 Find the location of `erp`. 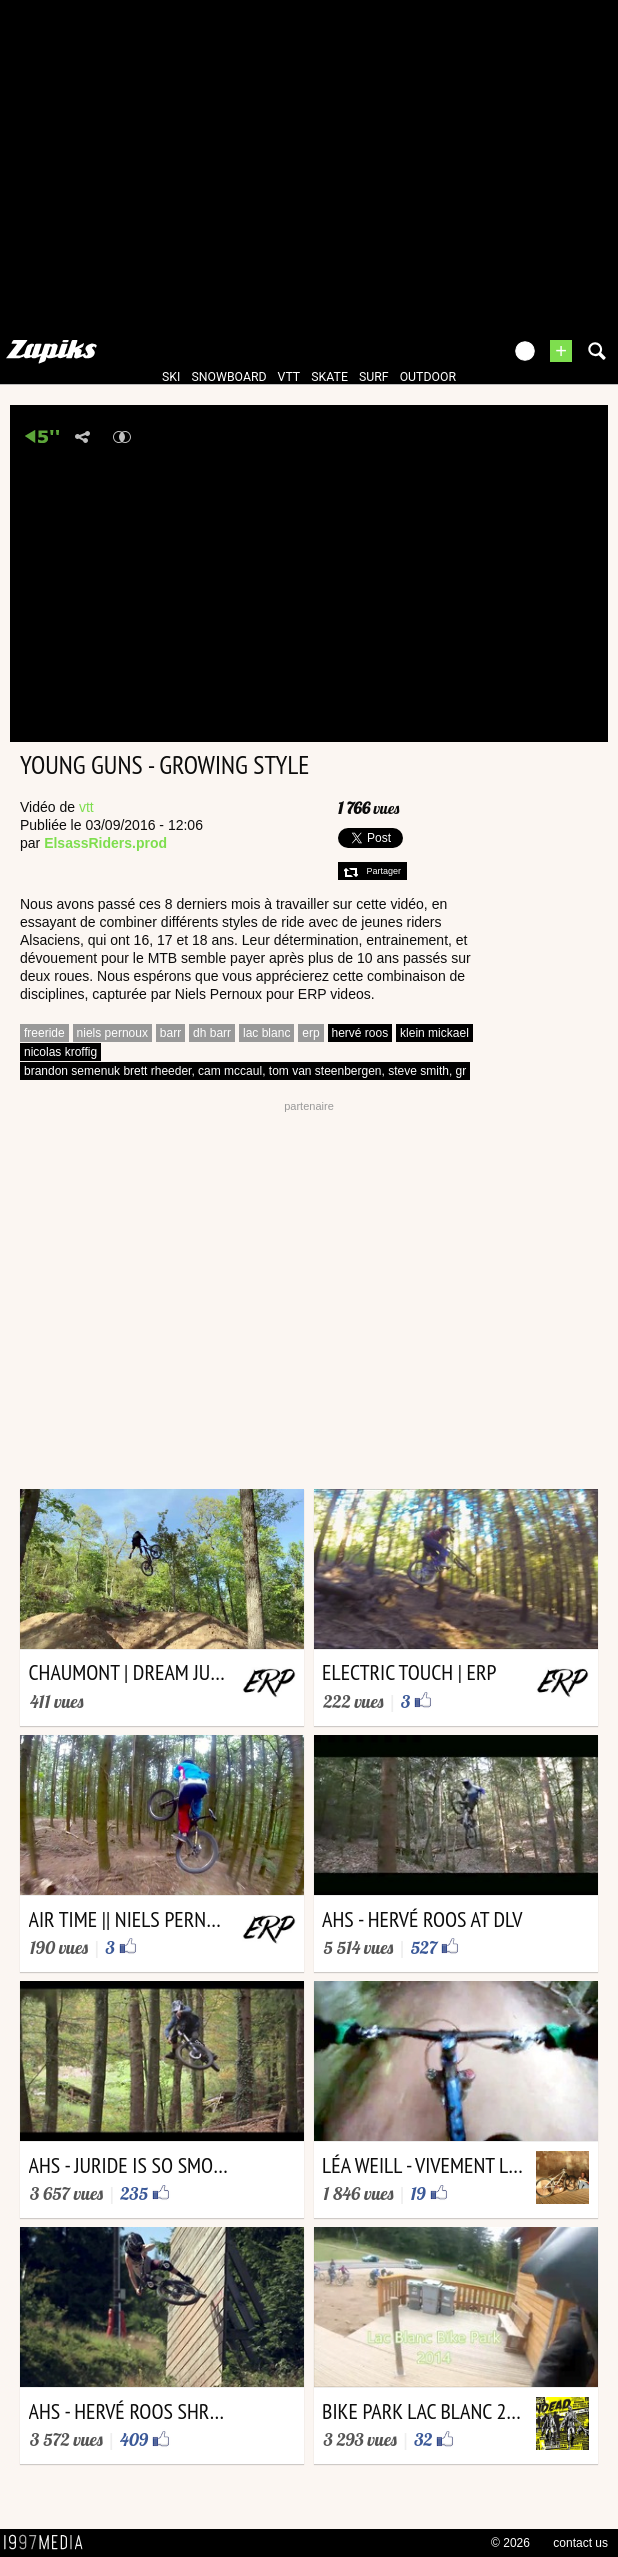

erp is located at coordinates (310, 1033).